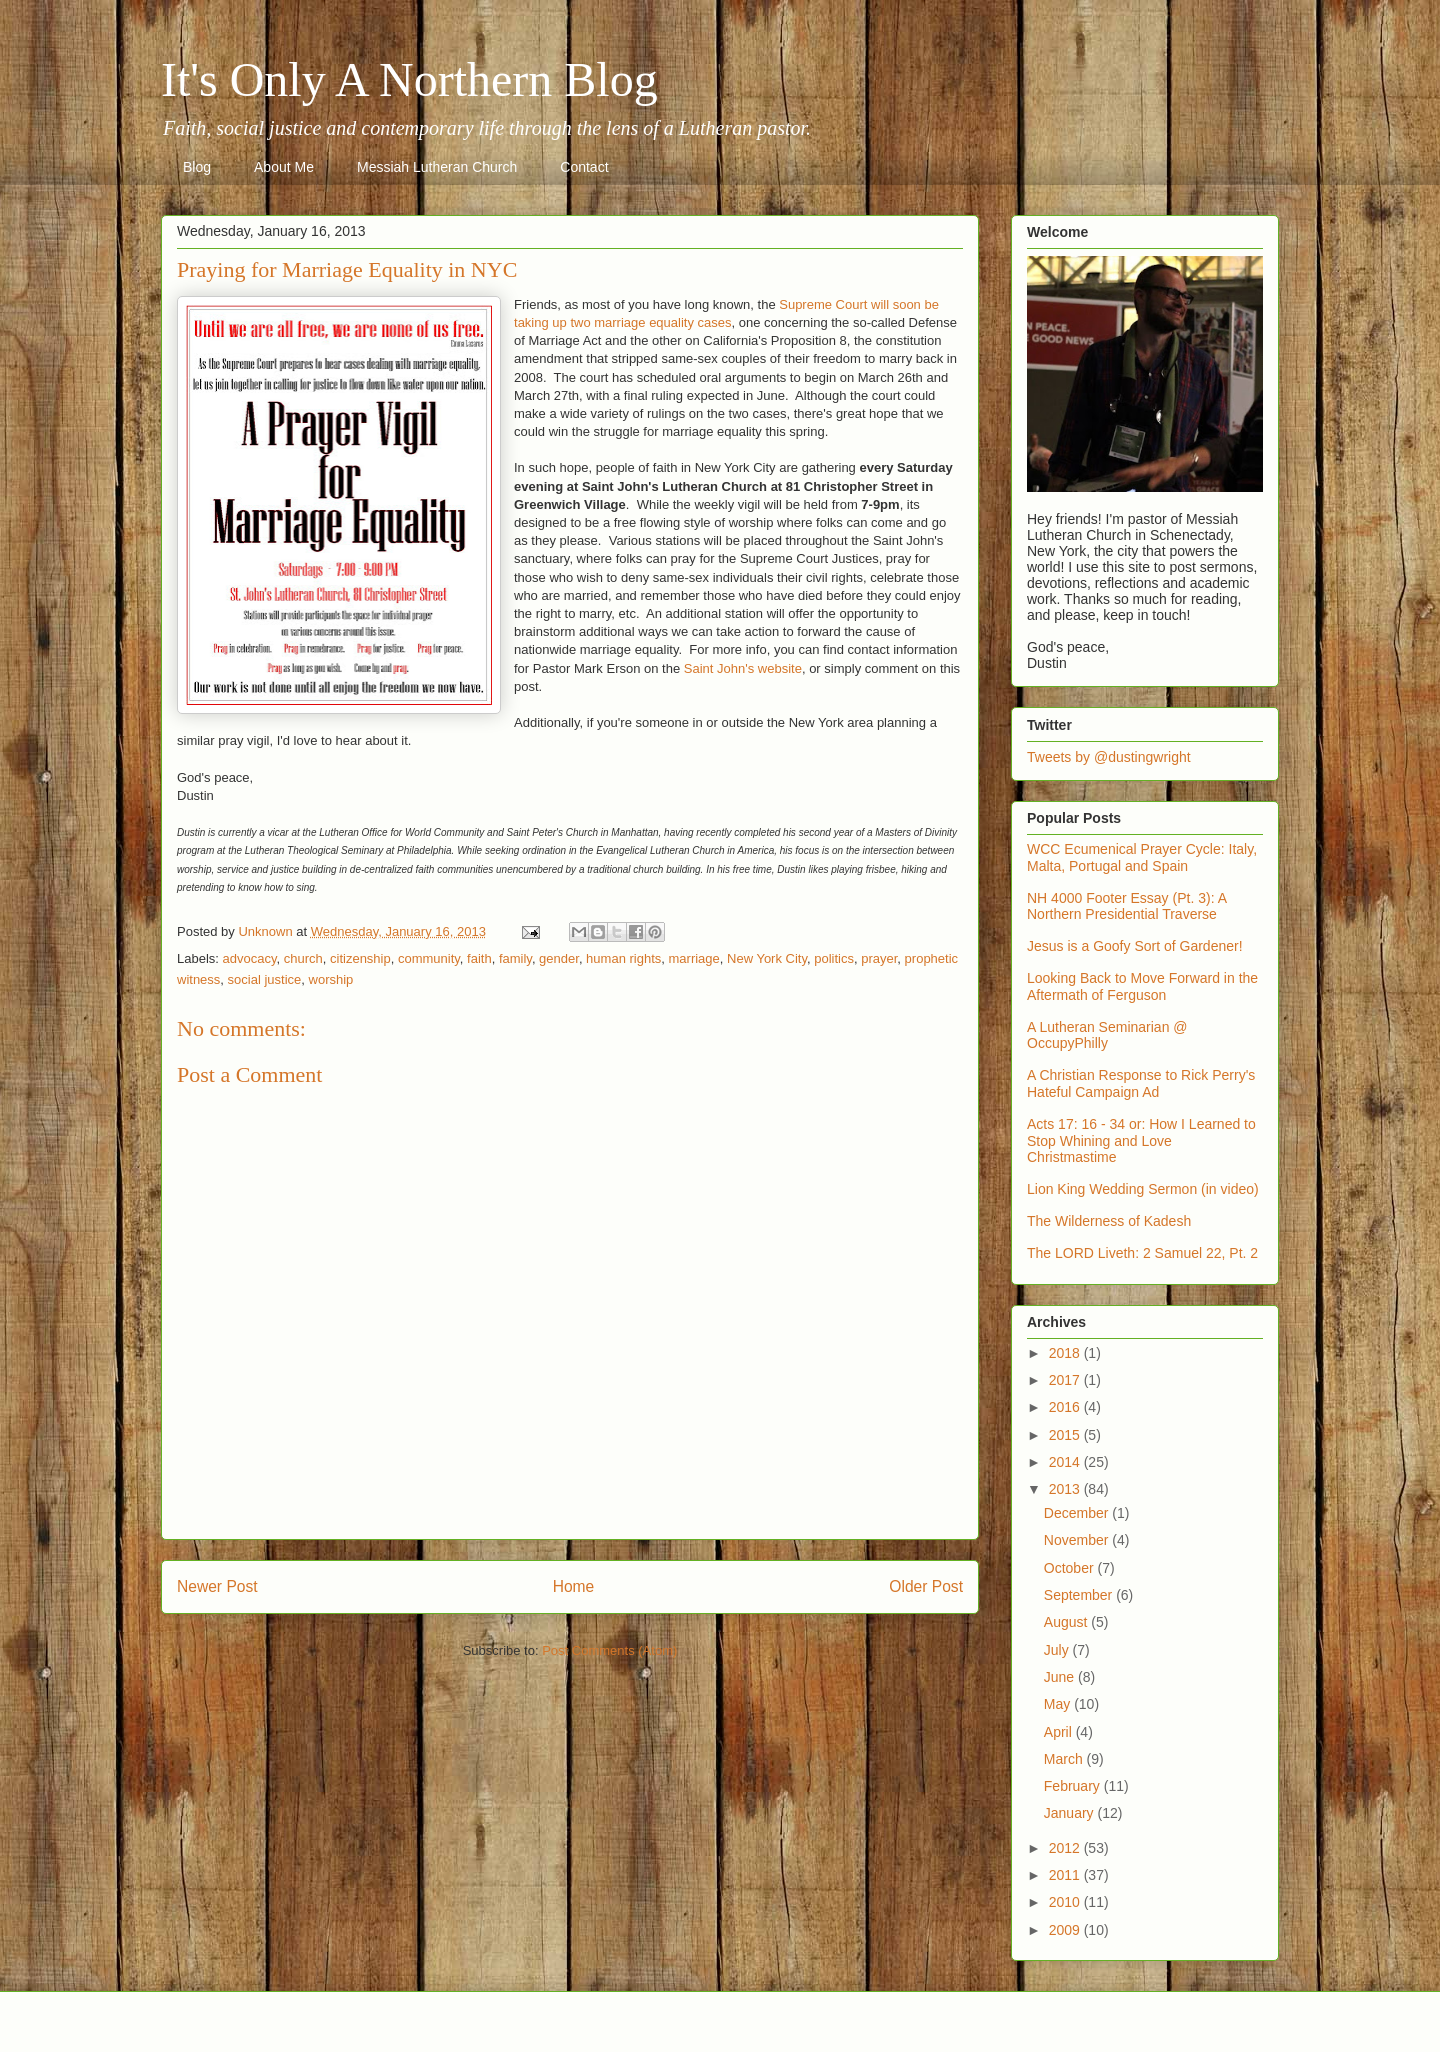 The height and width of the screenshot is (2052, 1440). I want to click on The LORD Liveth: 2 Samuel 22, Pt. 2, so click(1142, 1253).